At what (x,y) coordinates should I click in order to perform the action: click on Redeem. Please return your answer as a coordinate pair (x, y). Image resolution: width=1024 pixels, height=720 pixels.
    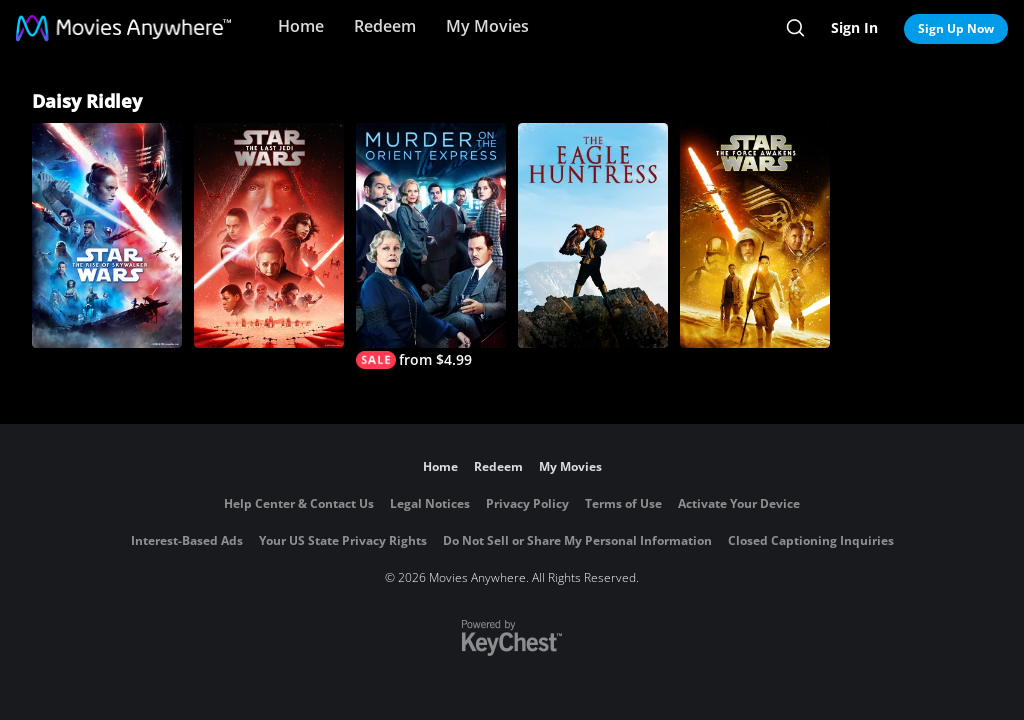
    Looking at the image, I should click on (385, 26).